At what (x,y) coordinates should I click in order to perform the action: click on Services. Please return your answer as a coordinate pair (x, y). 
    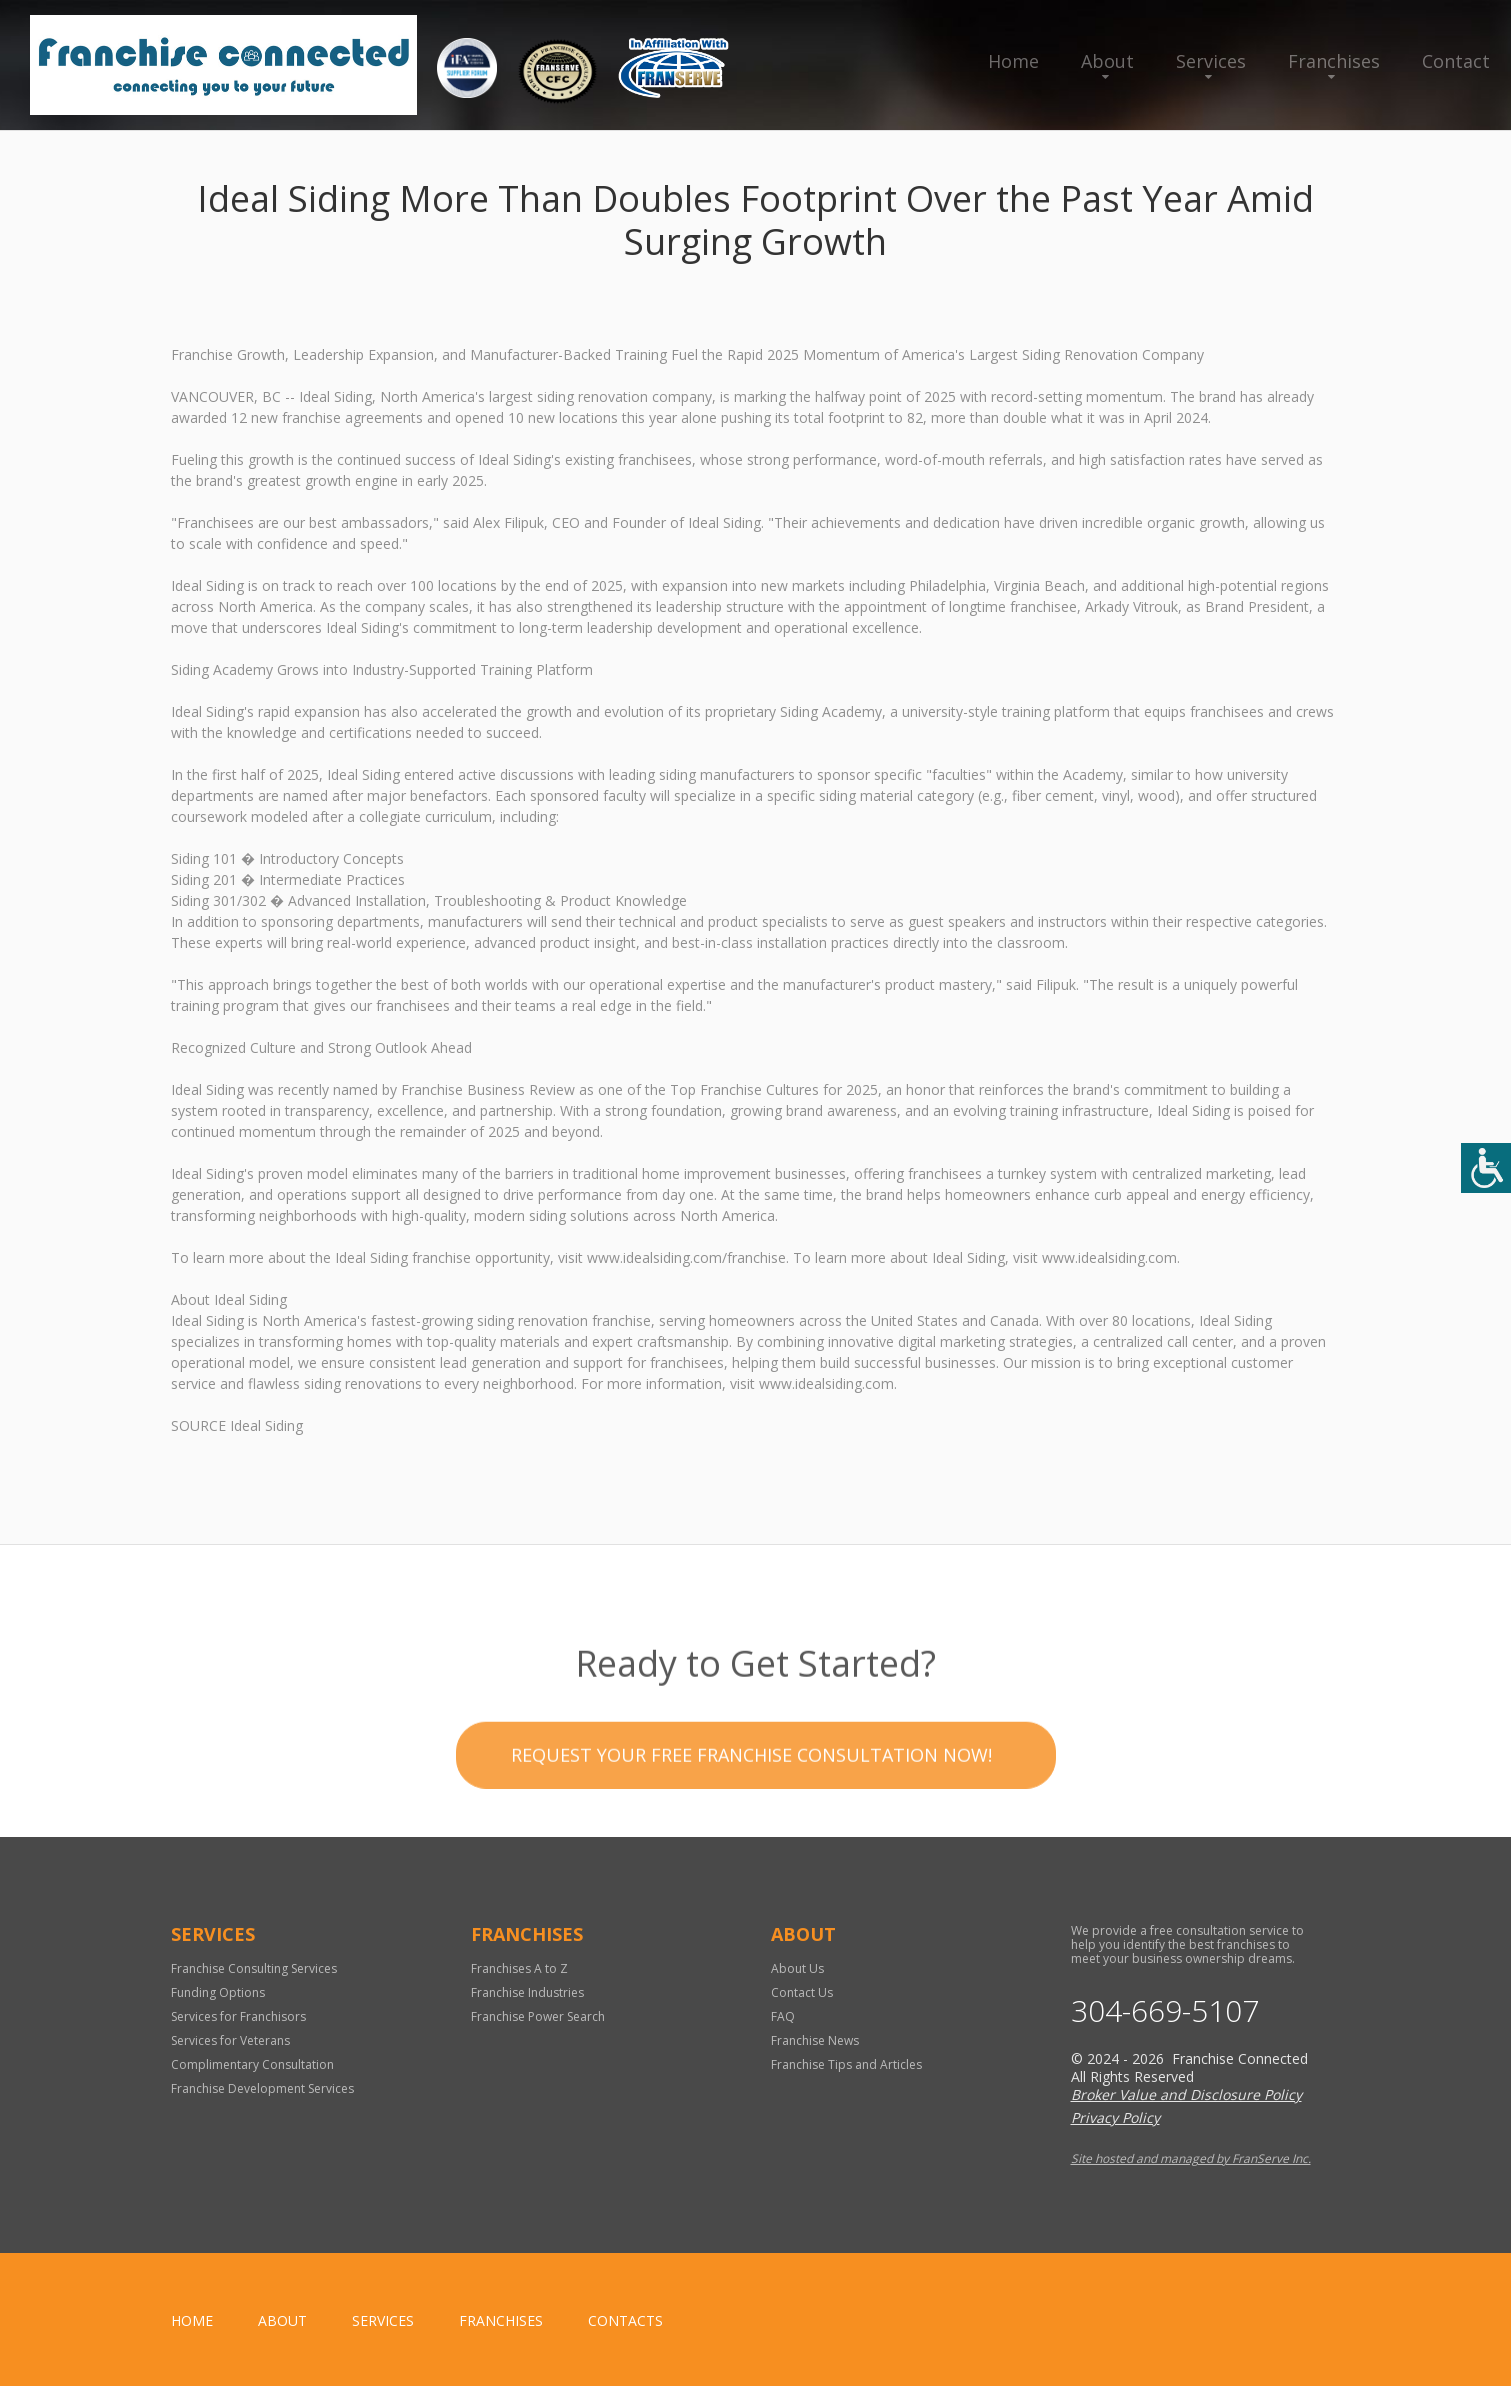
    Looking at the image, I should click on (1211, 61).